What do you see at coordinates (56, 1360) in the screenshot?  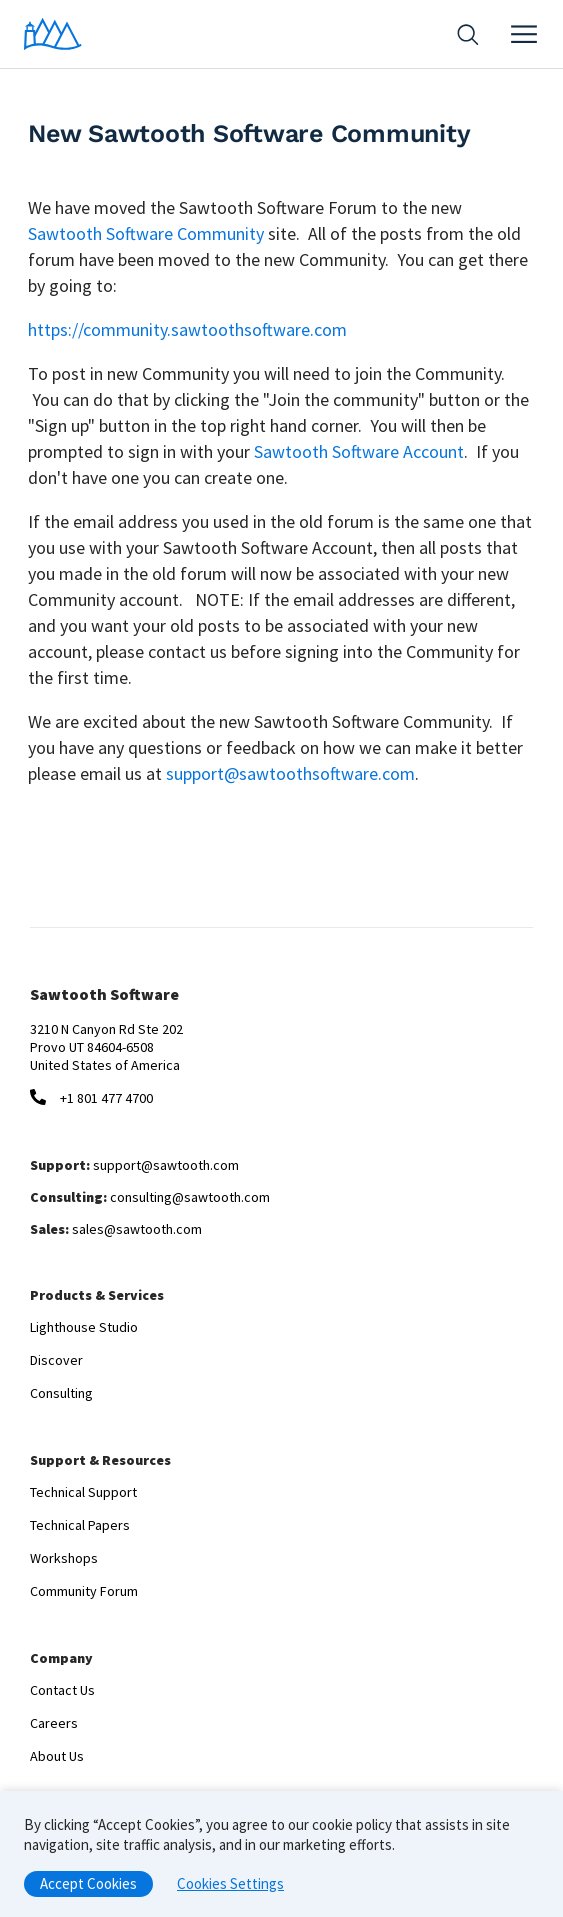 I see `Discover` at bounding box center [56, 1360].